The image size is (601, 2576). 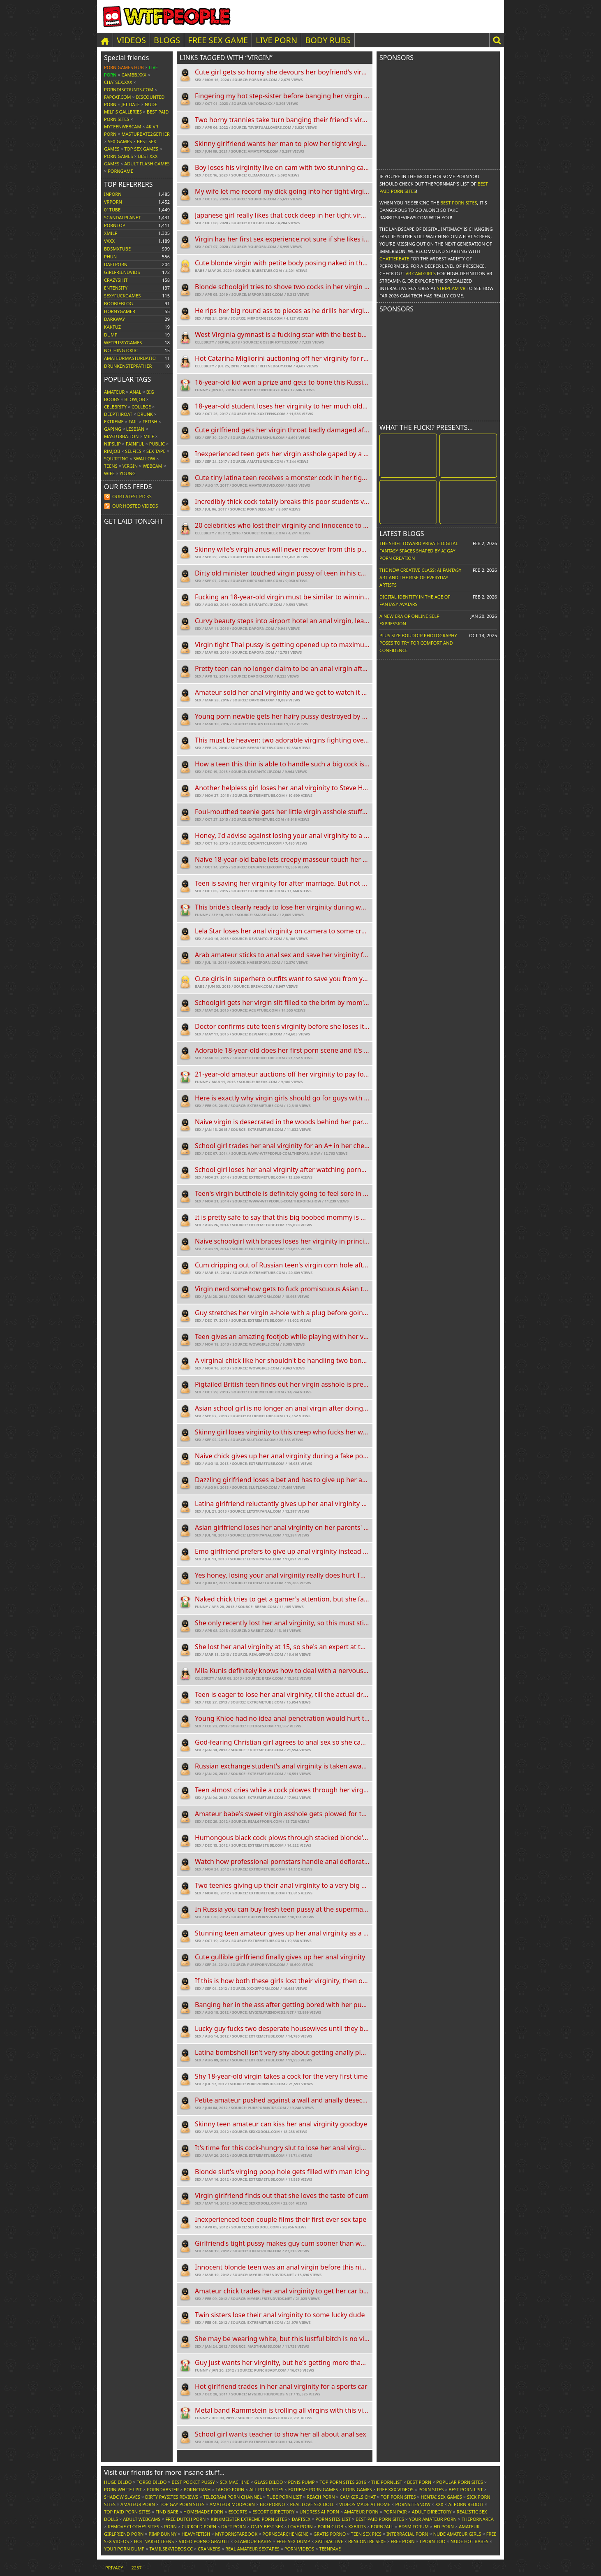 I want to click on Homemade Porn, so click(x=203, y=2512).